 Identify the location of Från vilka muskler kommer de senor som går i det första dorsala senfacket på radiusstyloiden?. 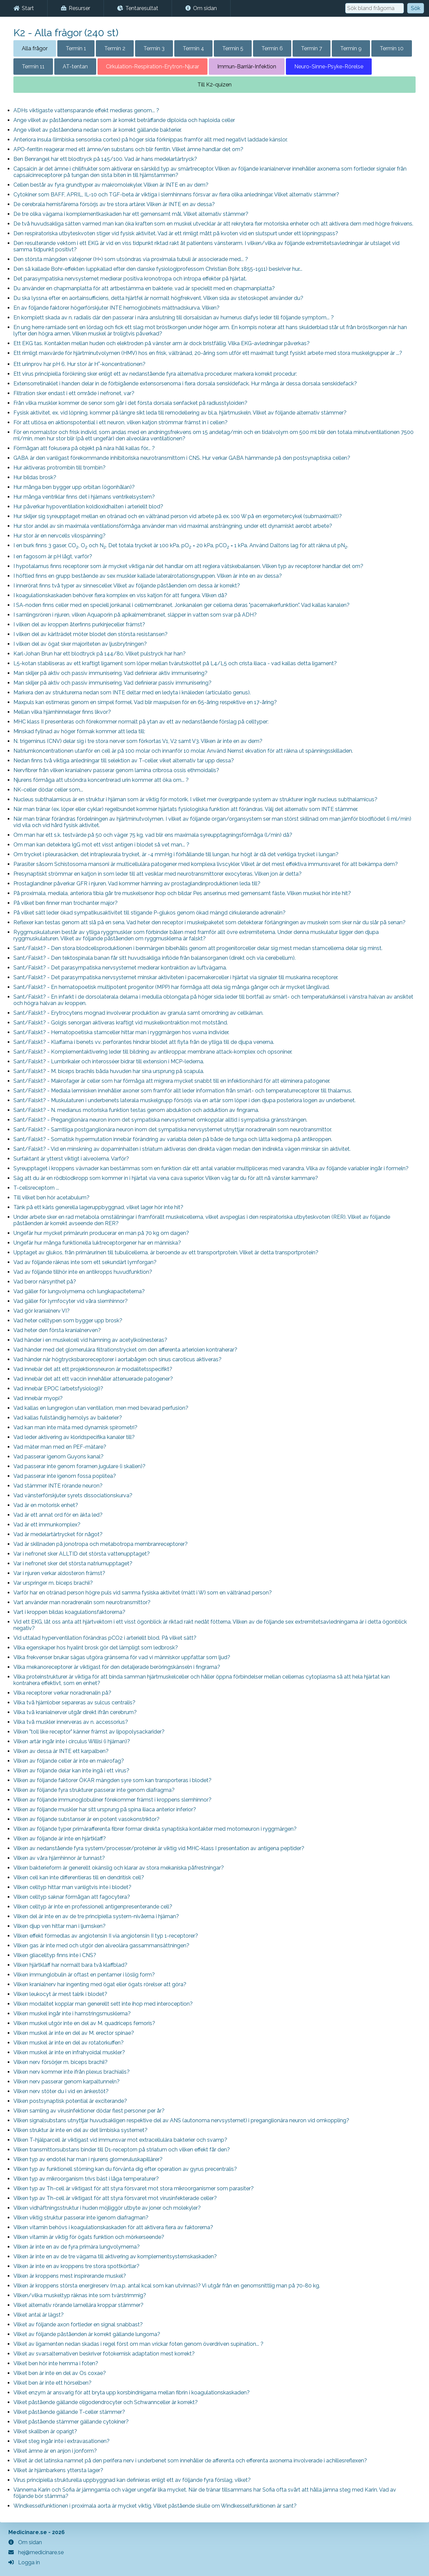
(130, 403).